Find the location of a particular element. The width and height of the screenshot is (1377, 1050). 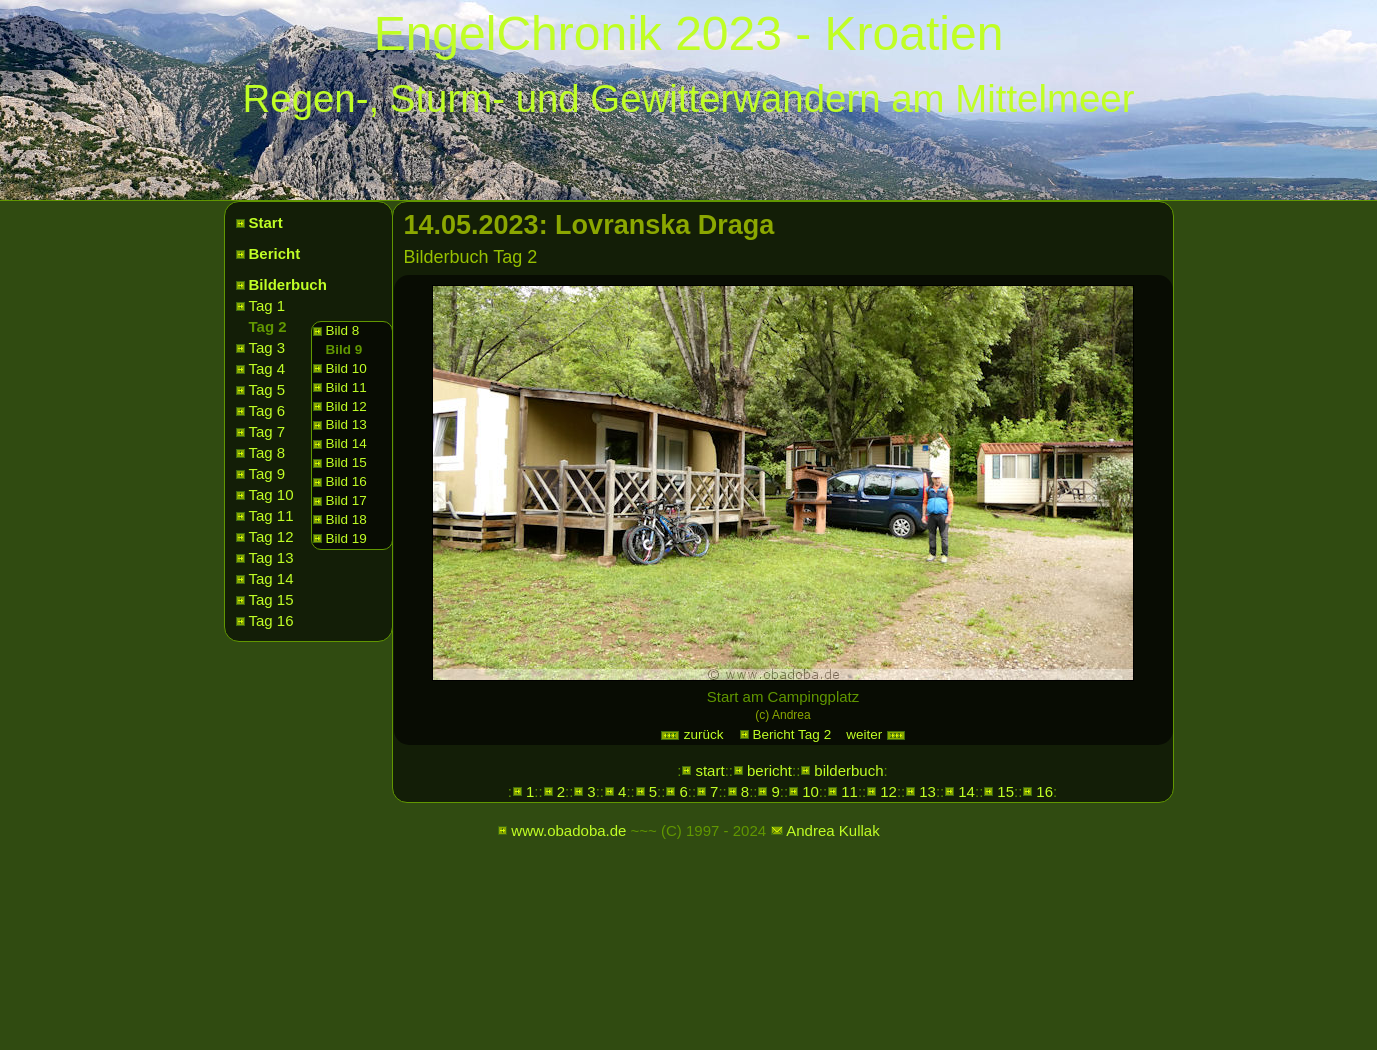

Tag 13 is located at coordinates (271, 557).